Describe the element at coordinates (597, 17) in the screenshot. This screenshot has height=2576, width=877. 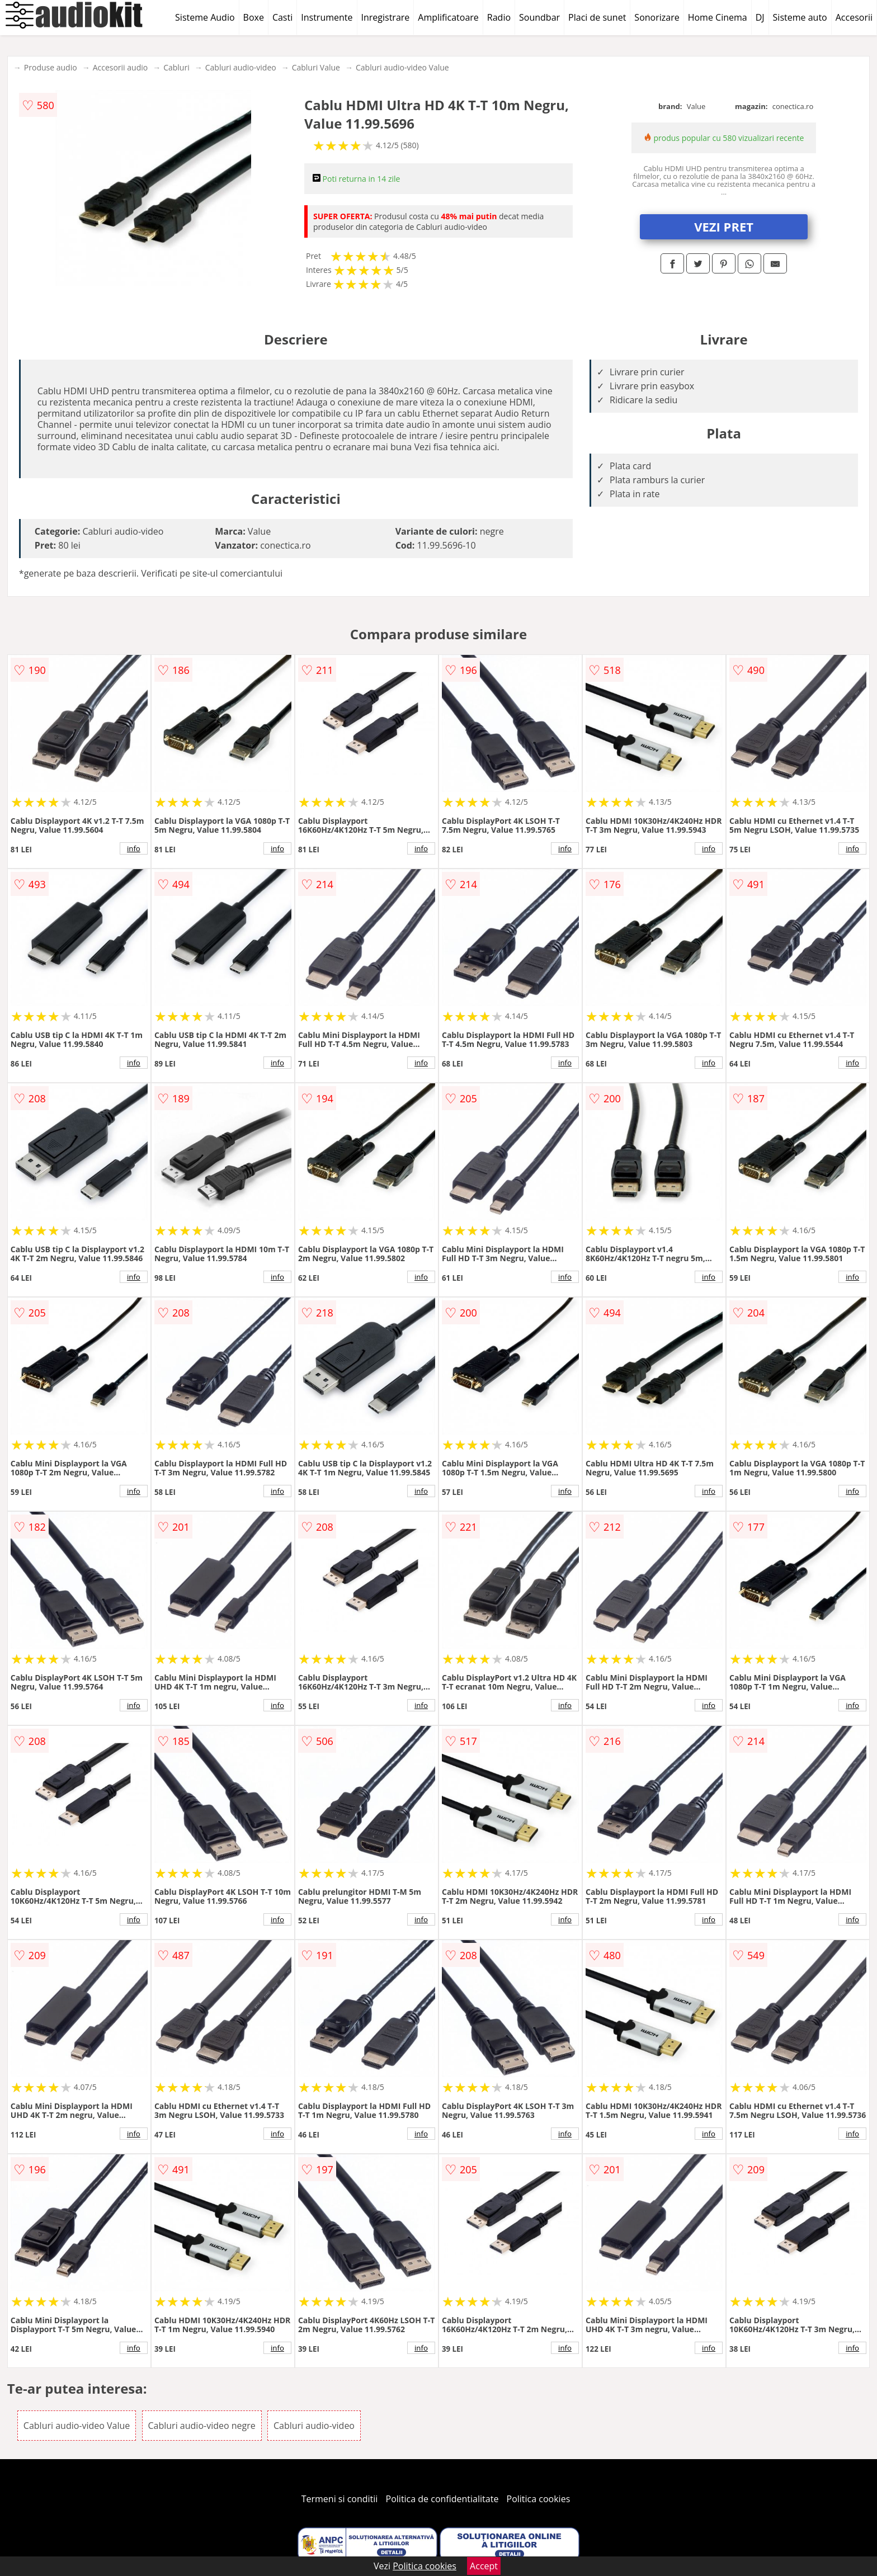
I see `Placi de sunet` at that location.